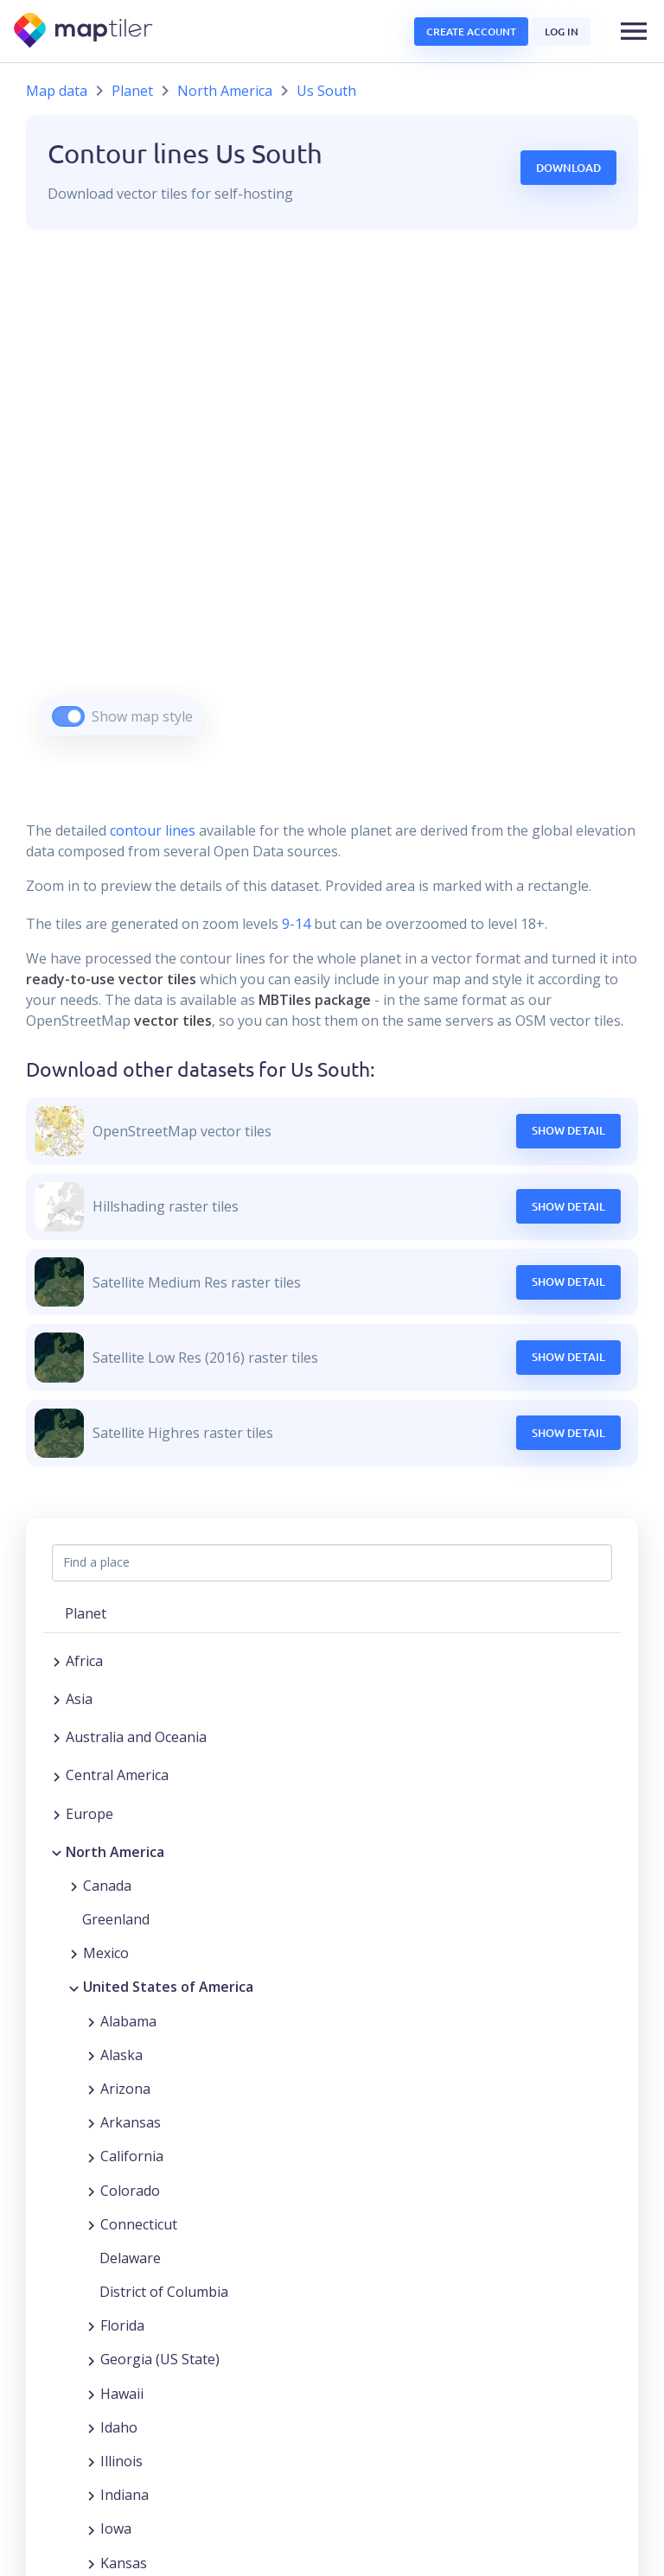  What do you see at coordinates (160, 2359) in the screenshot?
I see `Georgia (US State) [button]` at bounding box center [160, 2359].